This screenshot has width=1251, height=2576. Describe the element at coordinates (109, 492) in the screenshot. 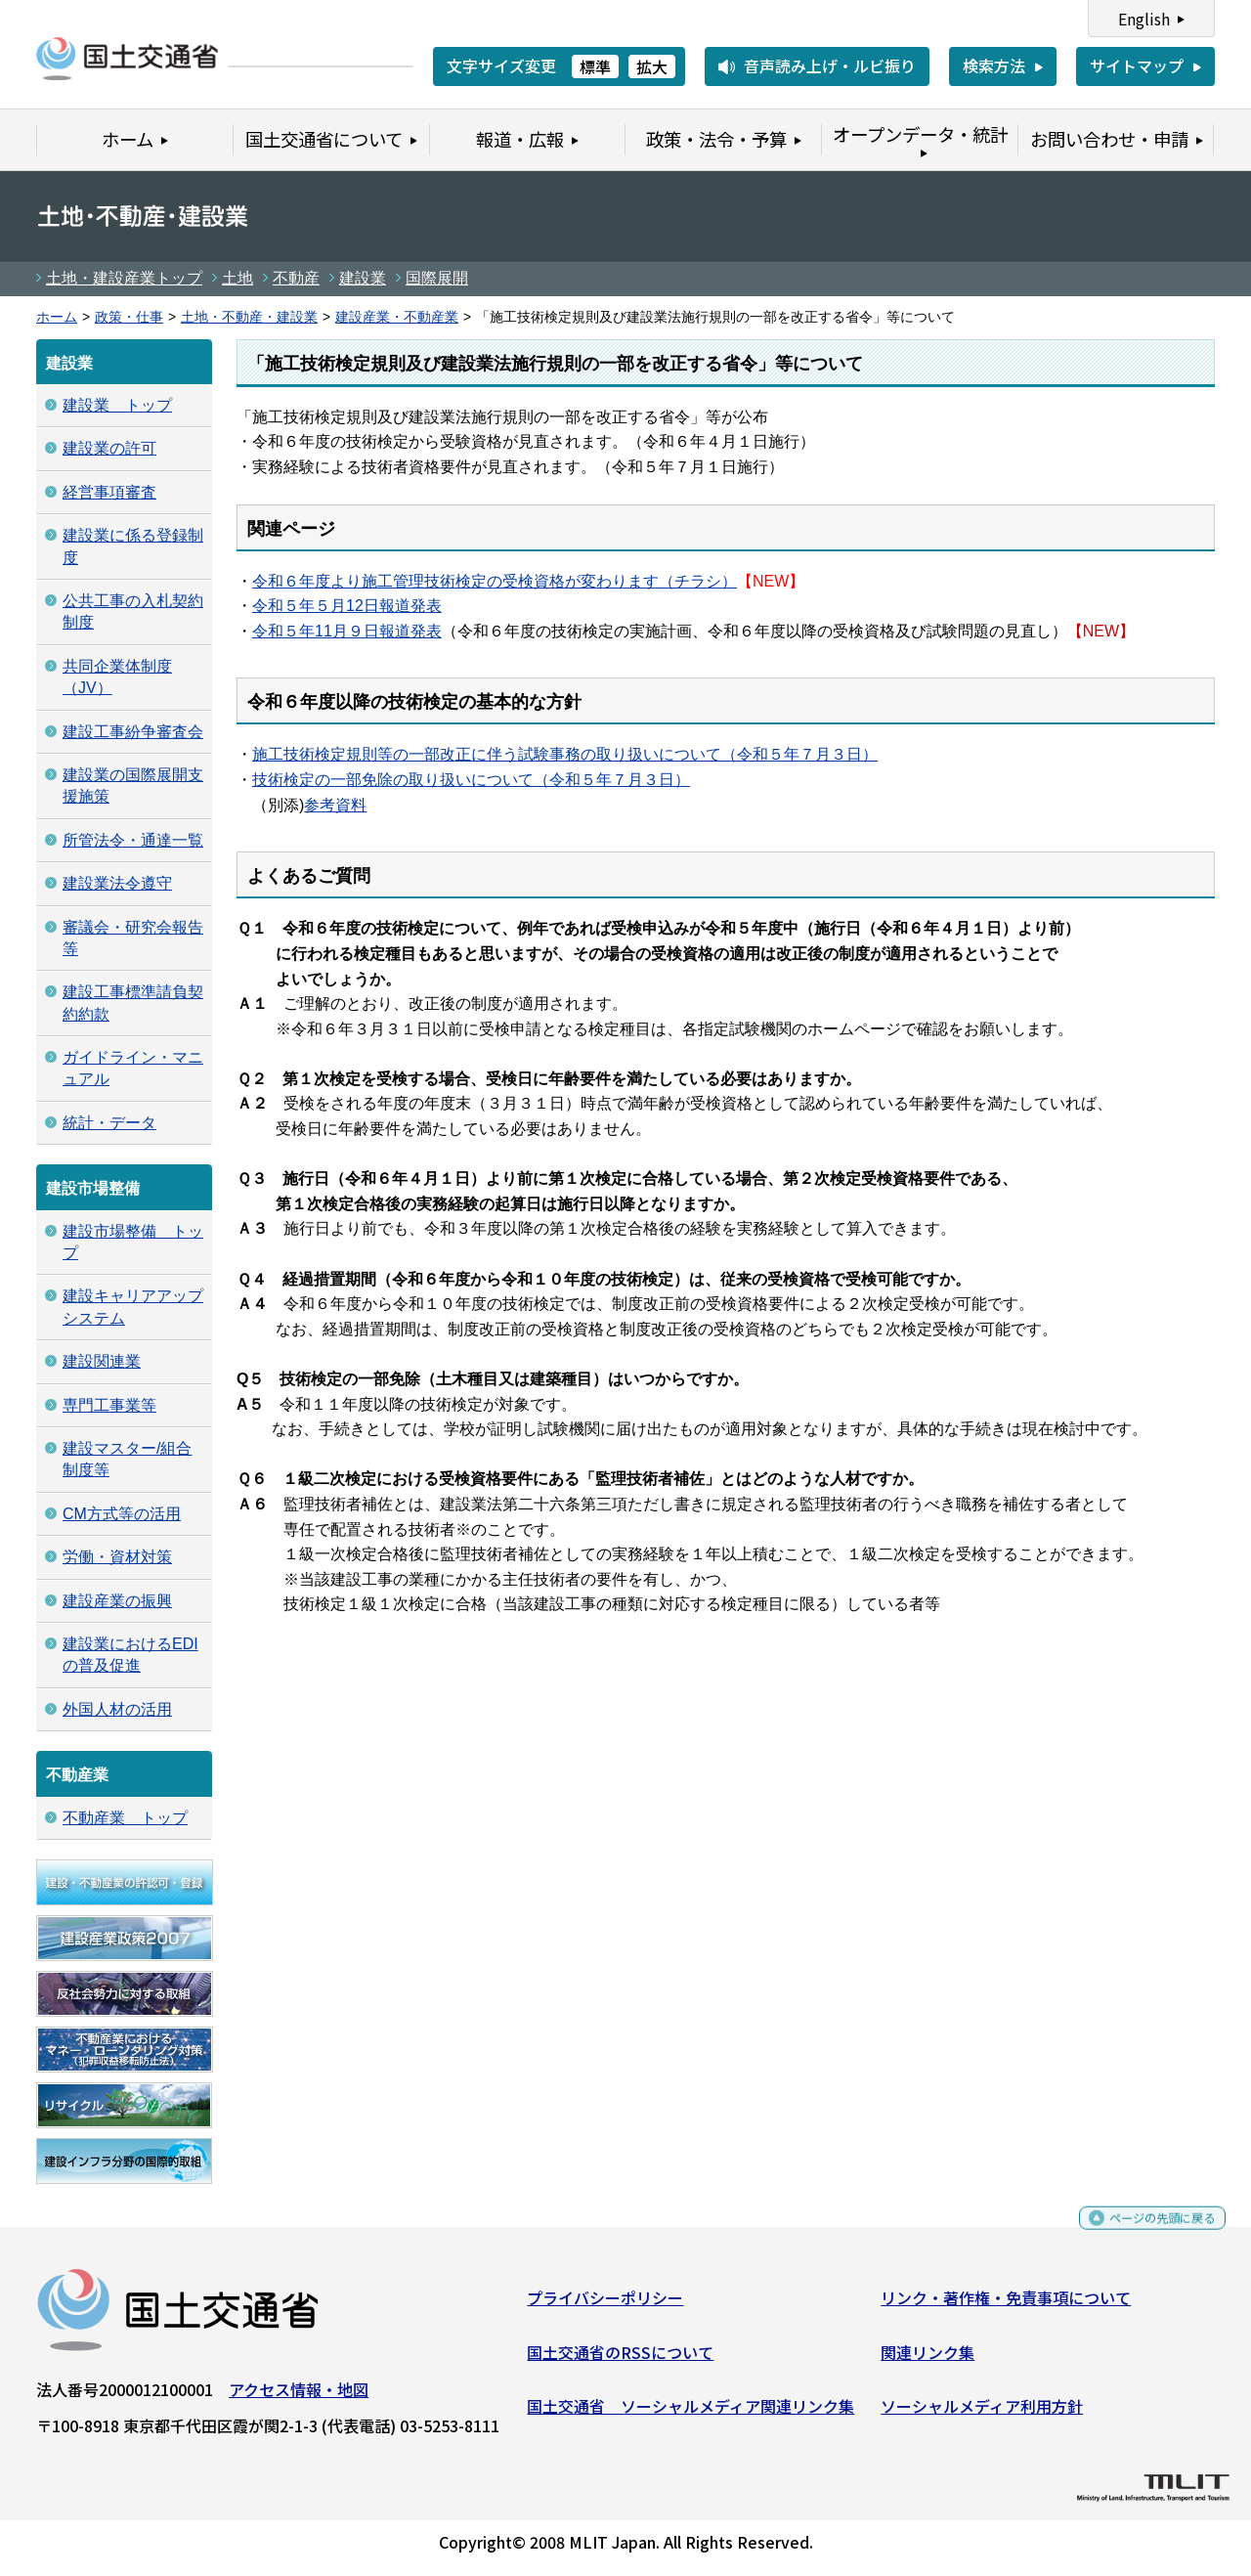

I see `経営事項審査` at that location.